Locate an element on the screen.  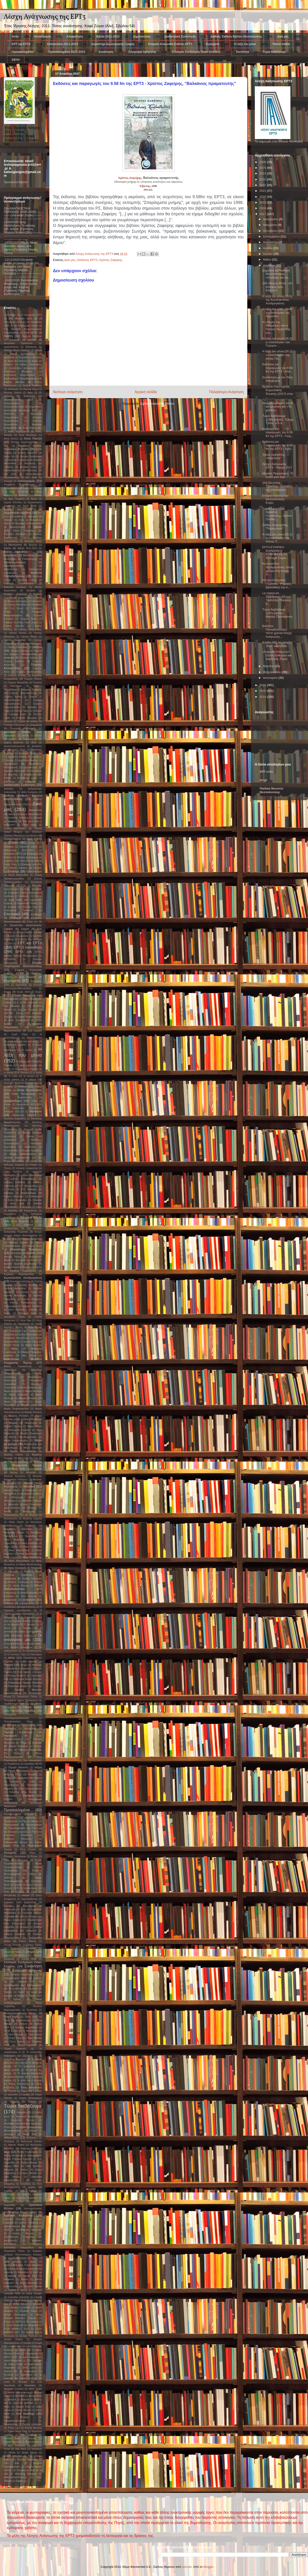
Βραβεία - Διακρίσεις is located at coordinates (15, 594).